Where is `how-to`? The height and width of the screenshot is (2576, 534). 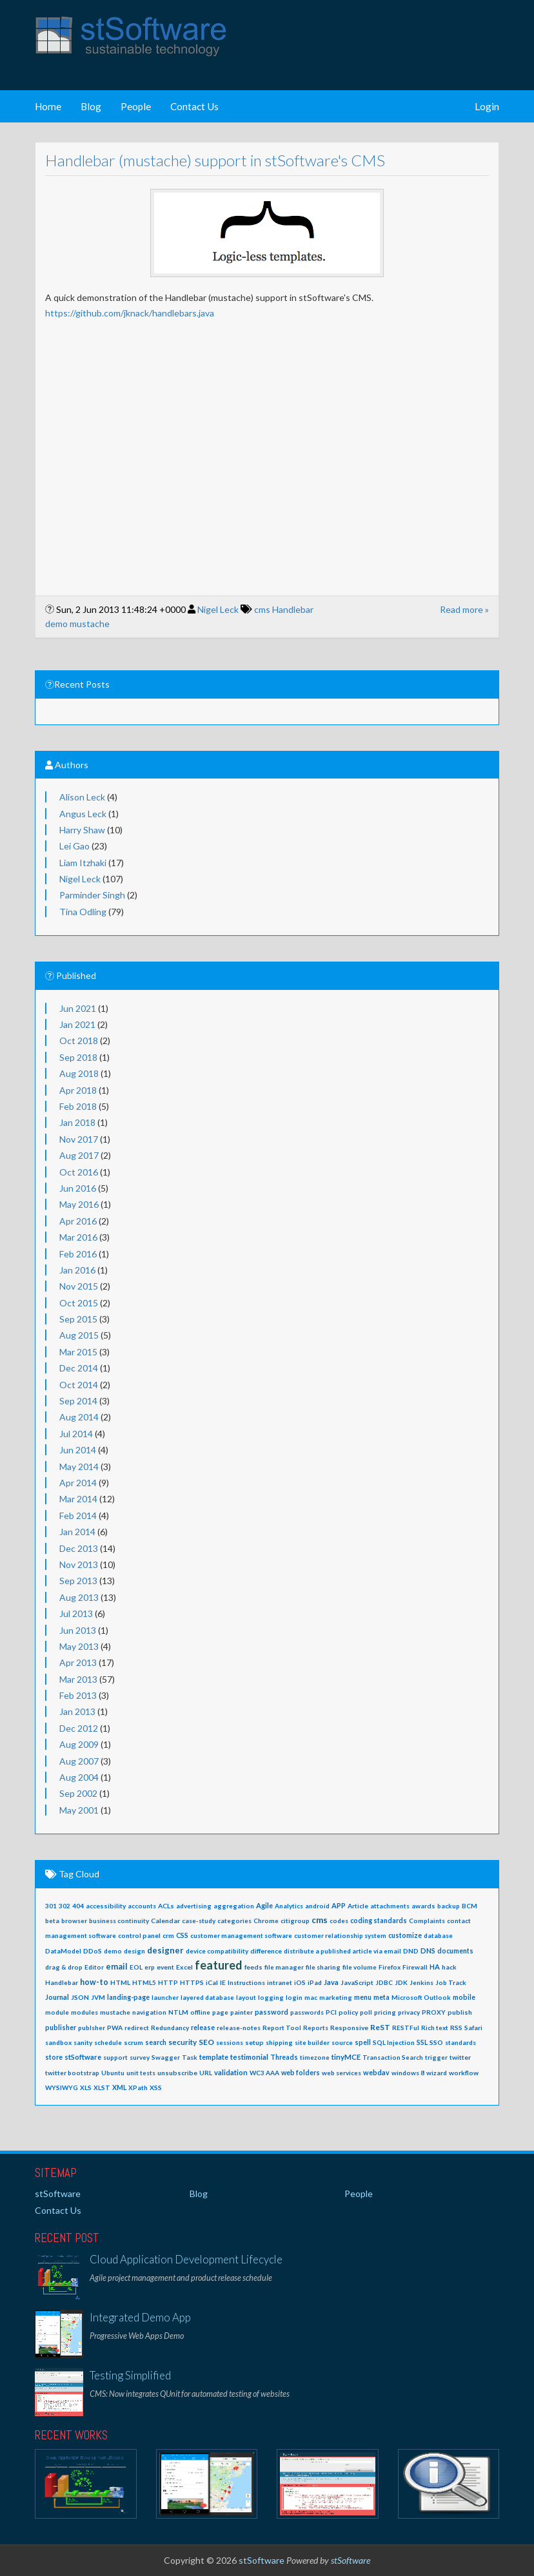 how-to is located at coordinates (94, 1982).